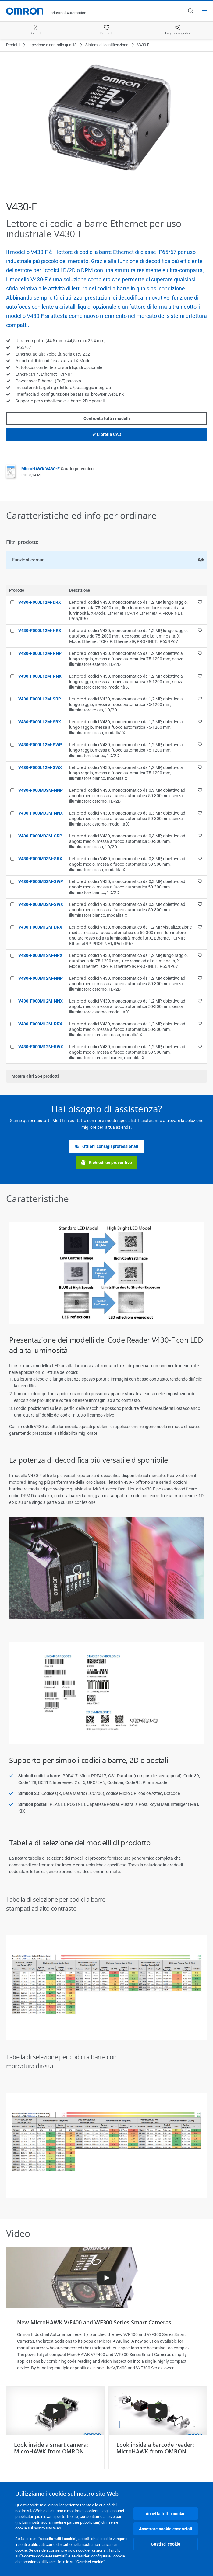 This screenshot has width=213, height=2576. What do you see at coordinates (40, 813) in the screenshot?
I see `V430-F000M03M-NNX` at bounding box center [40, 813].